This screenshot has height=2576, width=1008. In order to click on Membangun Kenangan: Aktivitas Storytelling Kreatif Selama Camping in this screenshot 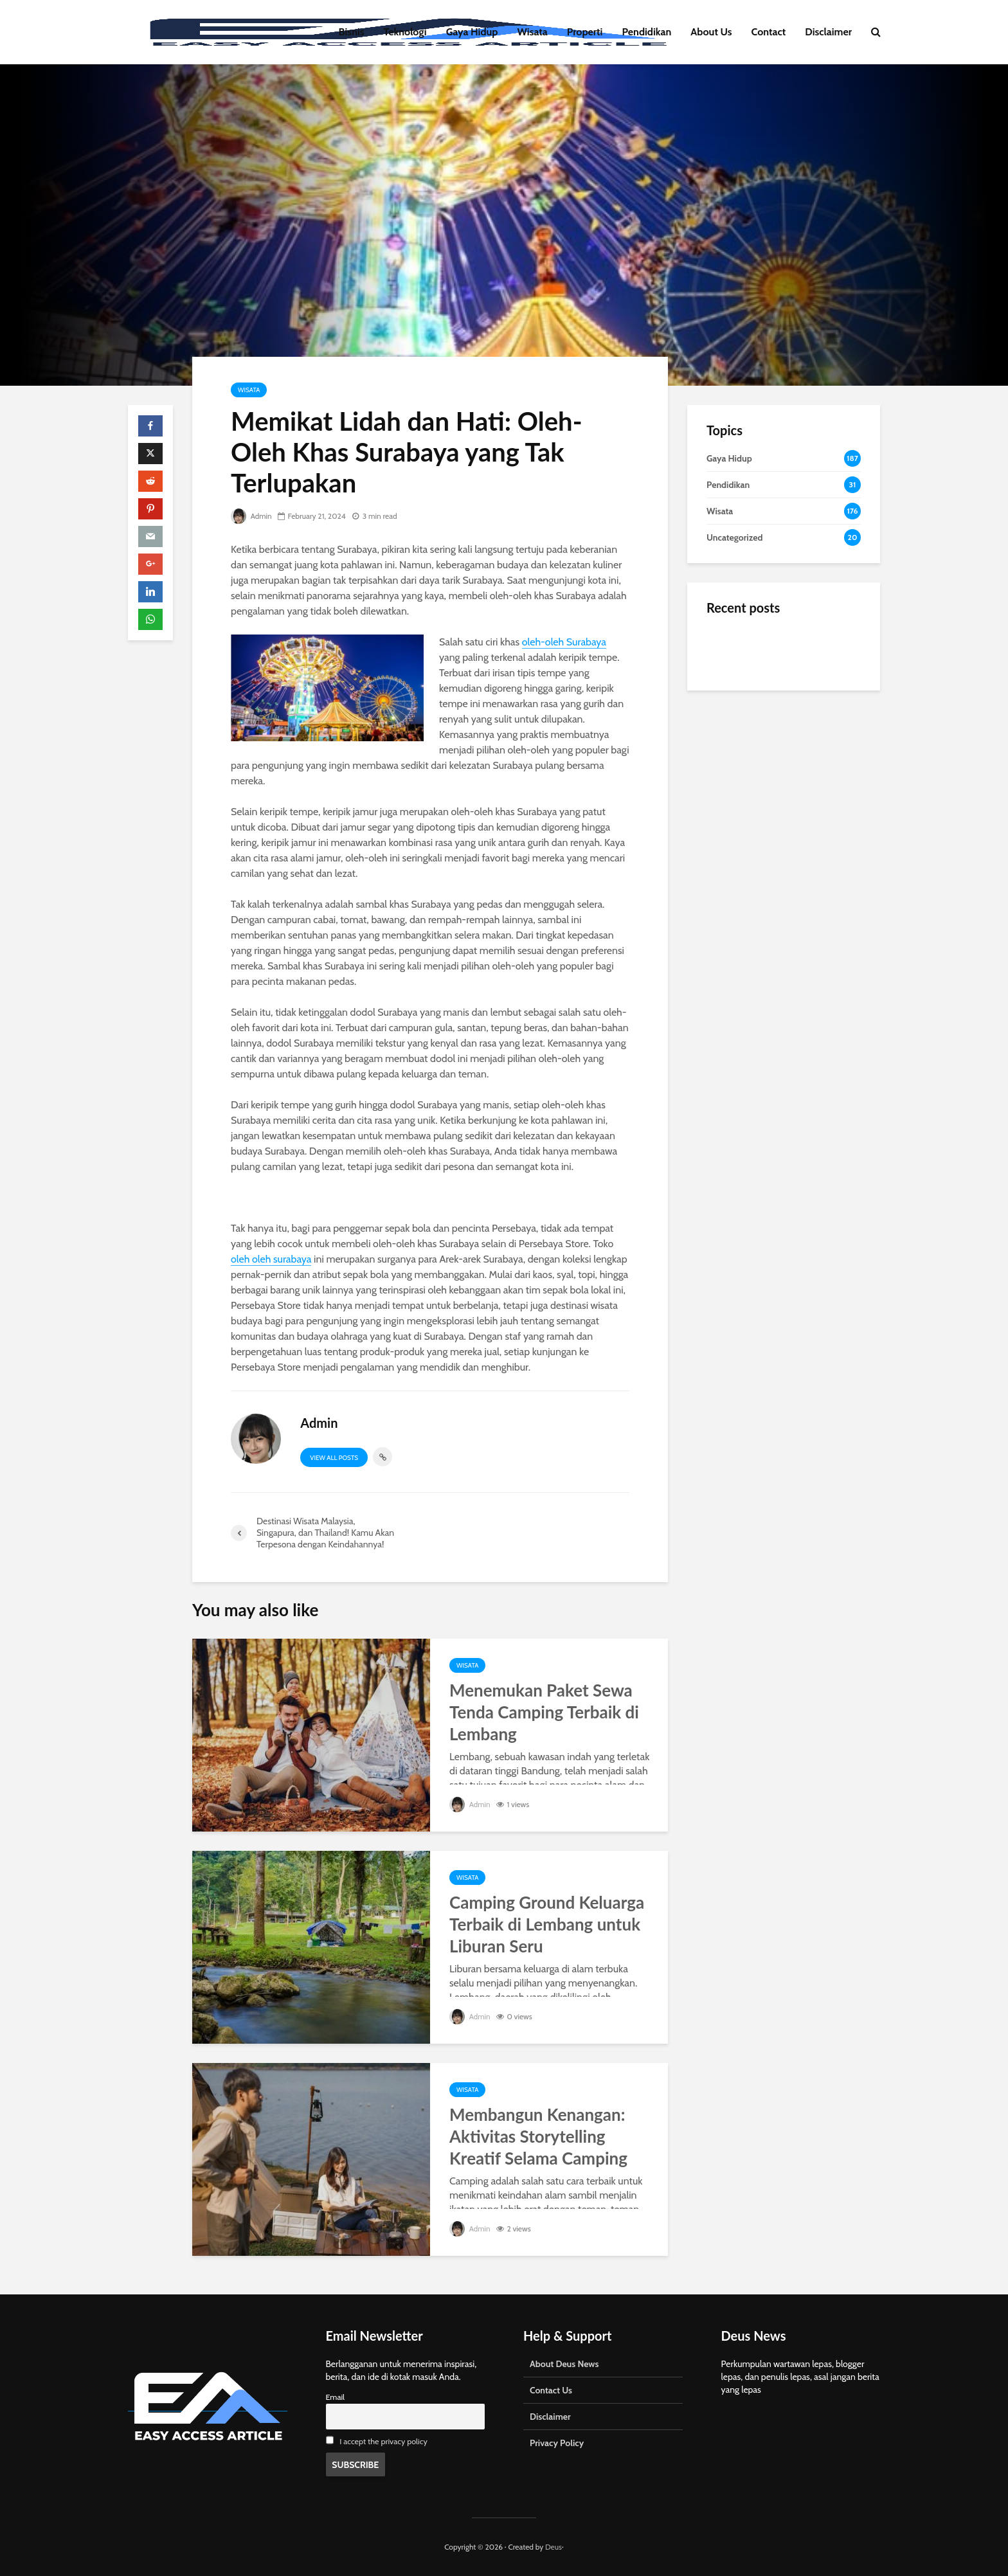, I will do `click(538, 2136)`.